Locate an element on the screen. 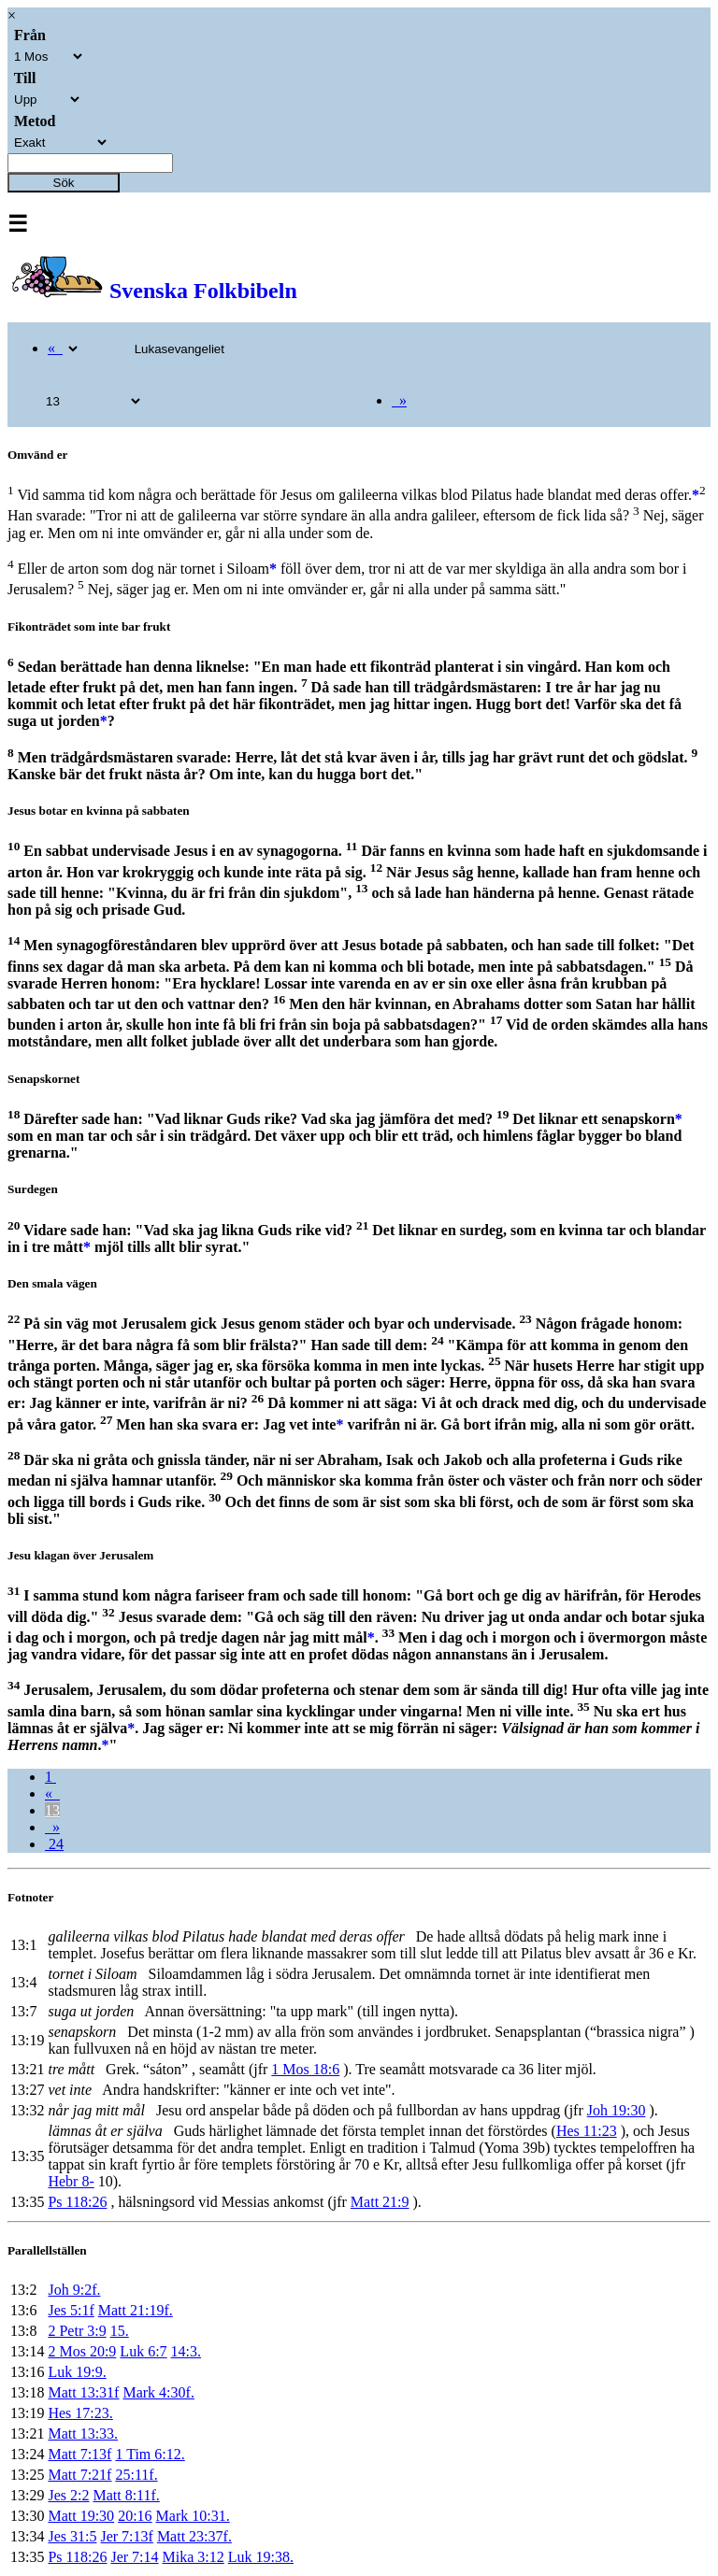 Image resolution: width=718 pixels, height=2576 pixels. Jer 7:14 is located at coordinates (134, 2557).